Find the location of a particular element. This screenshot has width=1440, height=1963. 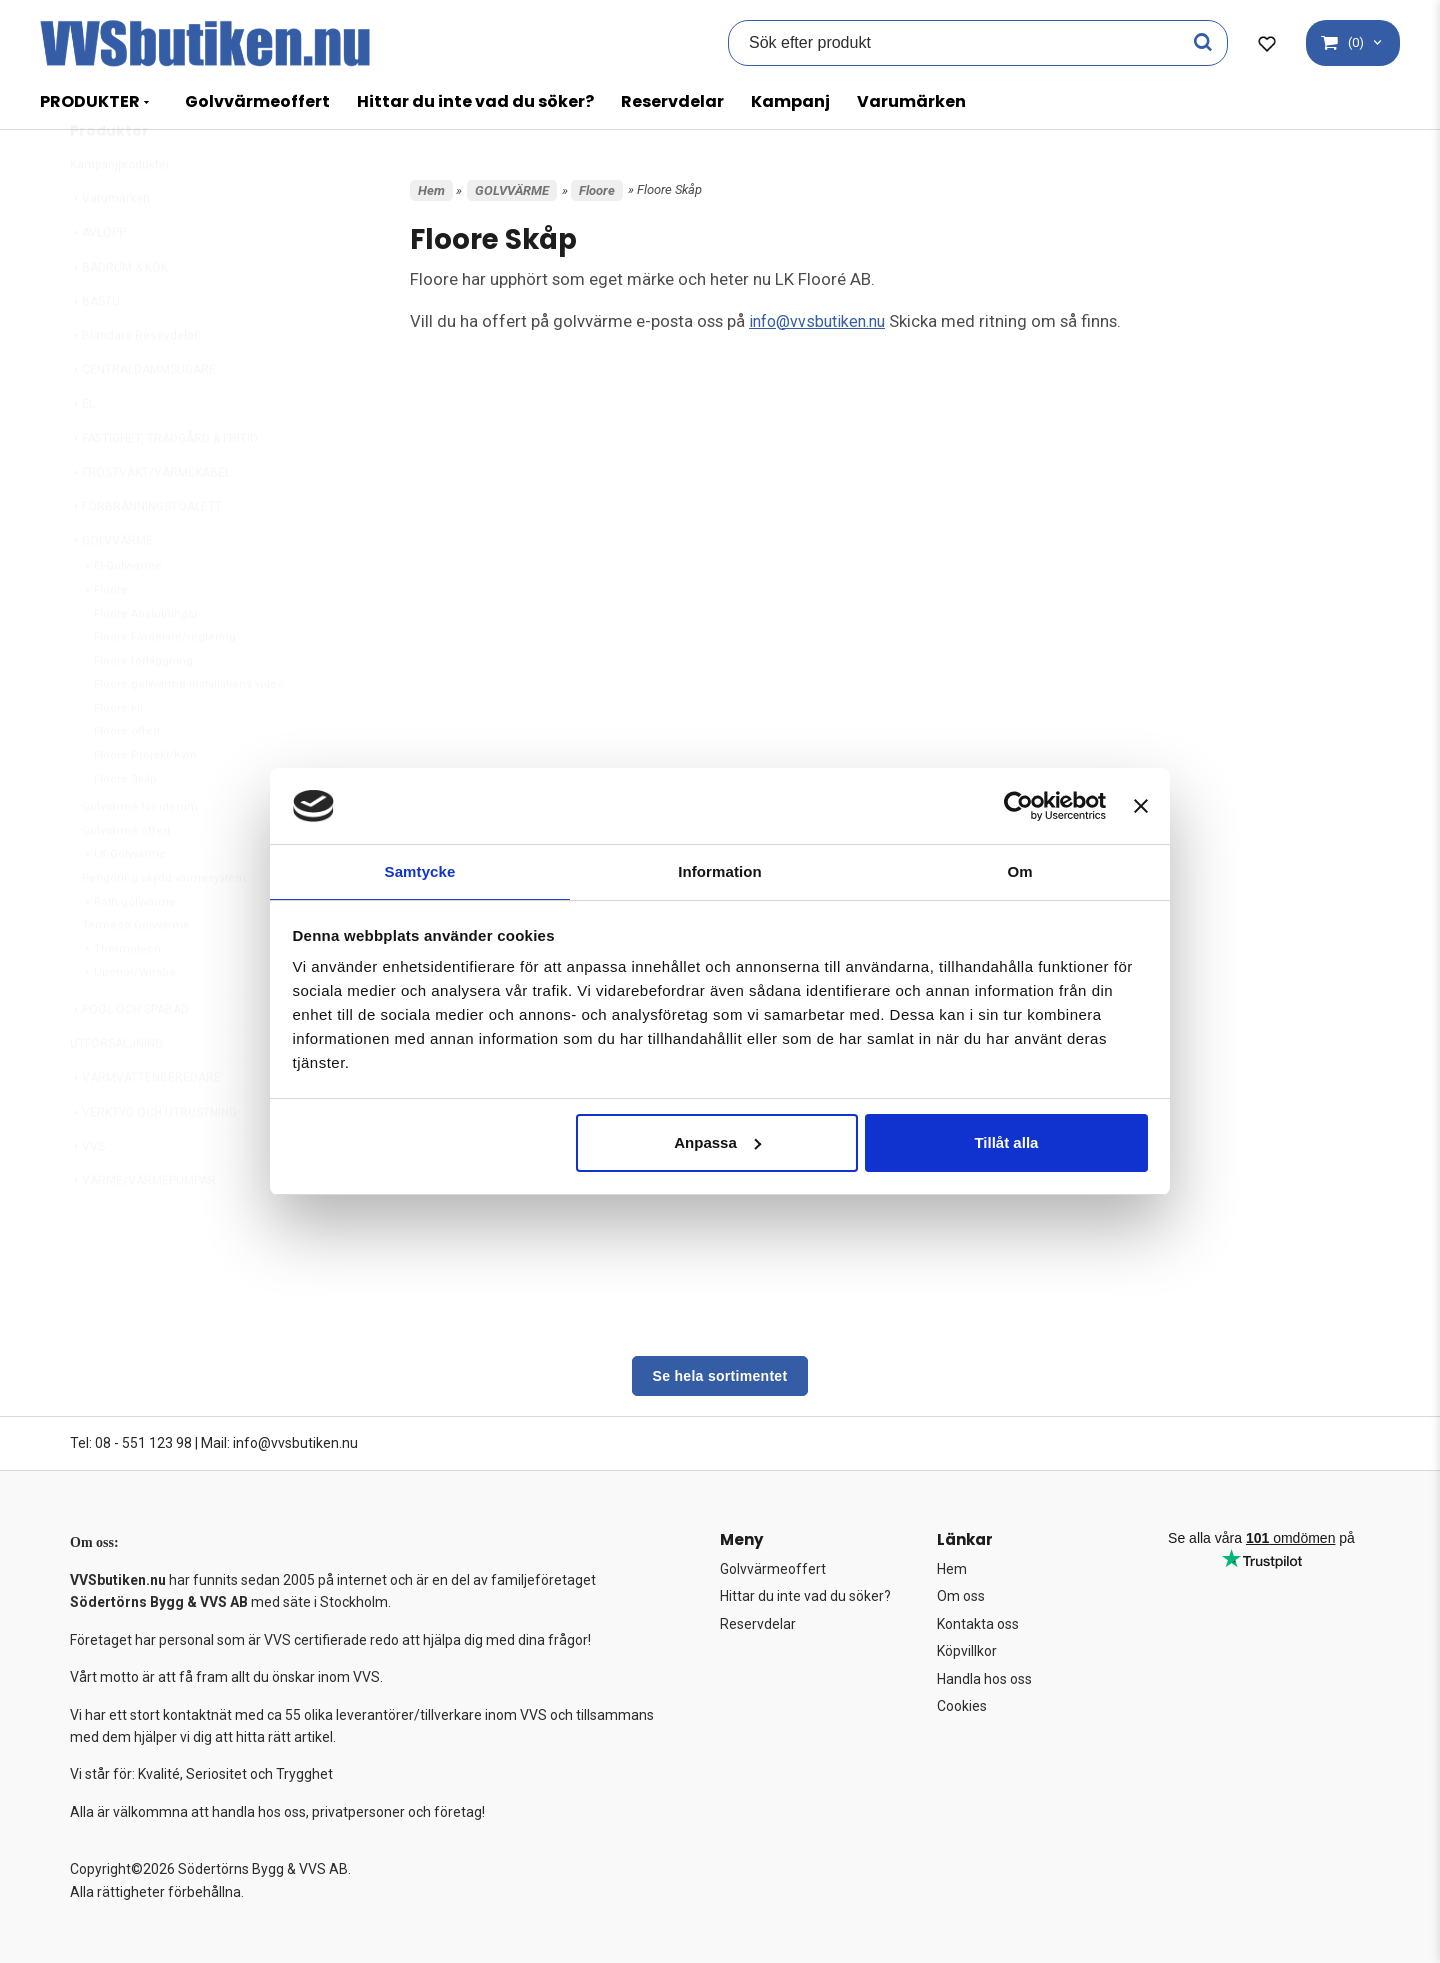

PRODUKTER is located at coordinates (90, 101).